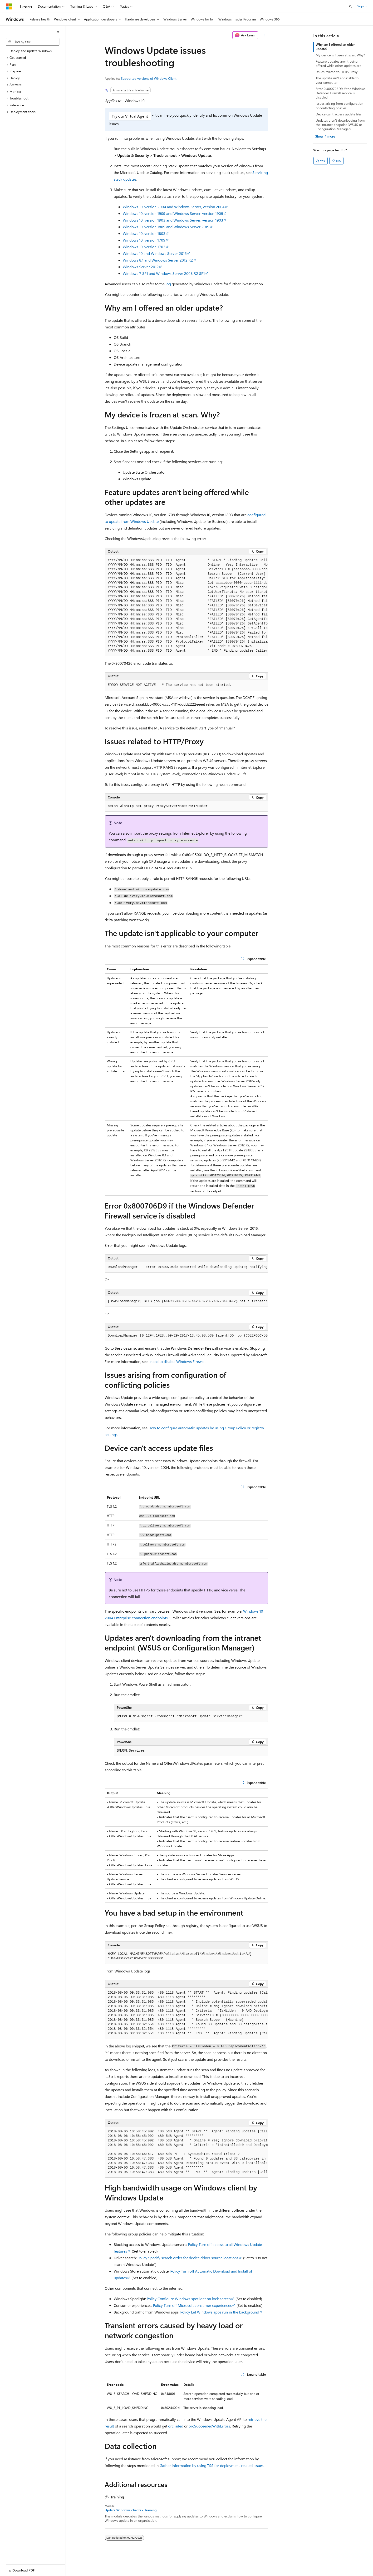  Describe the element at coordinates (337, 71) in the screenshot. I see `Issues related to HTTP/Proxy` at that location.